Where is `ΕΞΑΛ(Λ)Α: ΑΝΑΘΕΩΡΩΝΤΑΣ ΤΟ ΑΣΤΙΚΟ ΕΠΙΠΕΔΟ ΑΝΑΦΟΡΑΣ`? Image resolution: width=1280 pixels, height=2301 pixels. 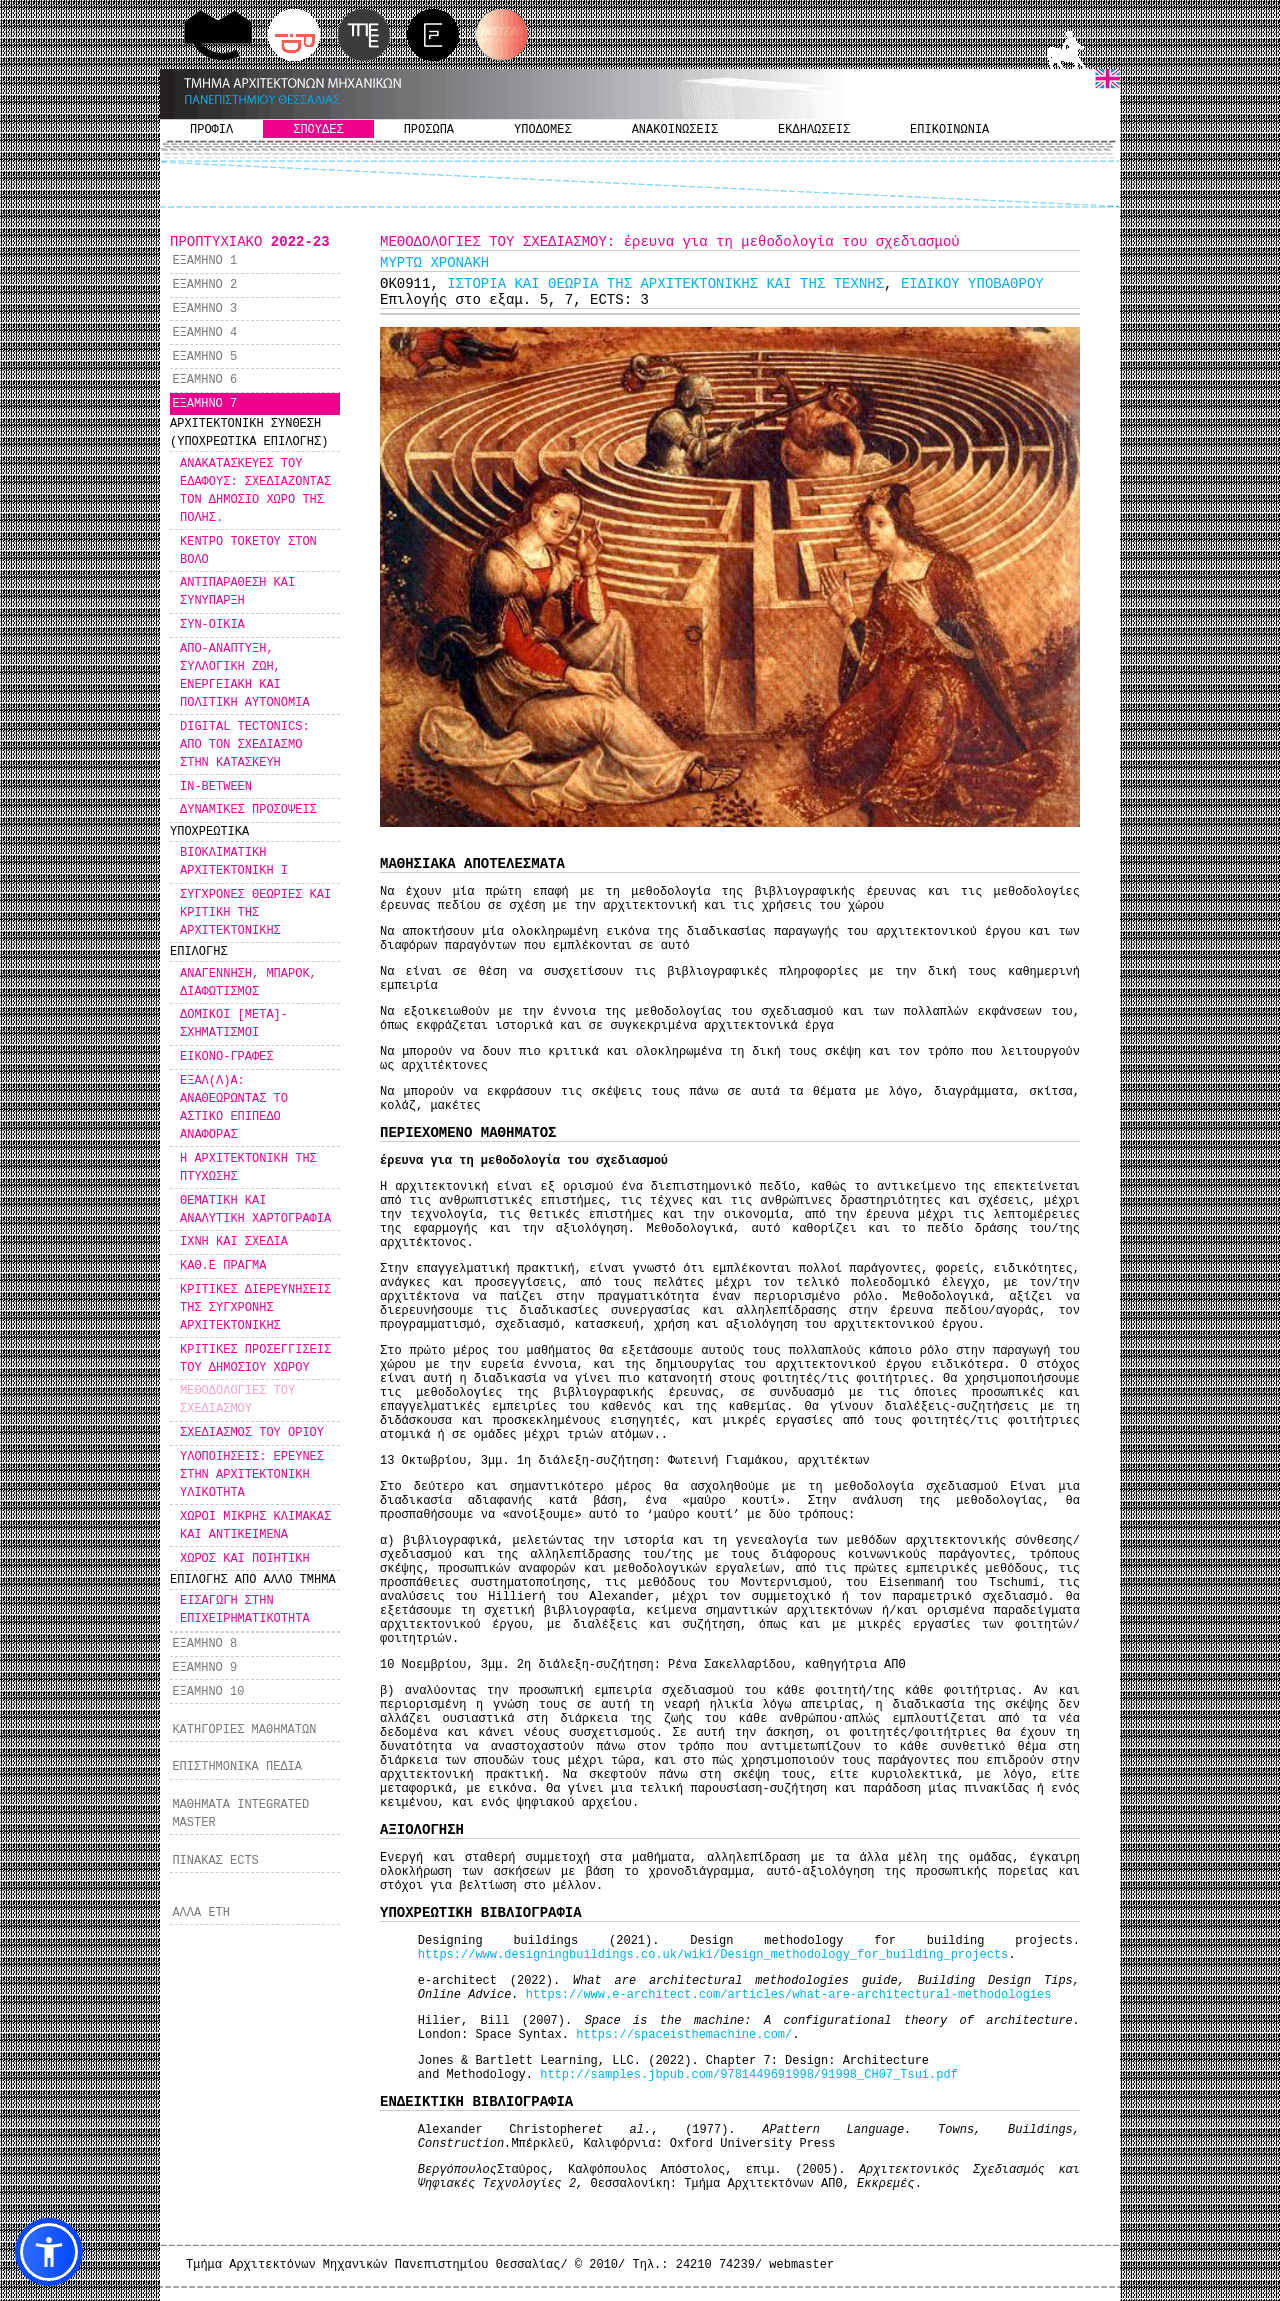
ΕΞΑΛ(Λ)Α: ΑΝΑΘΕΩΡΩΝΤΑΣ ΤΟ ΑΣΤΙΚΟ ΕΠΙΠΕΔΟ ΑΝΑΦΟΡΑΣ is located at coordinates (234, 1108).